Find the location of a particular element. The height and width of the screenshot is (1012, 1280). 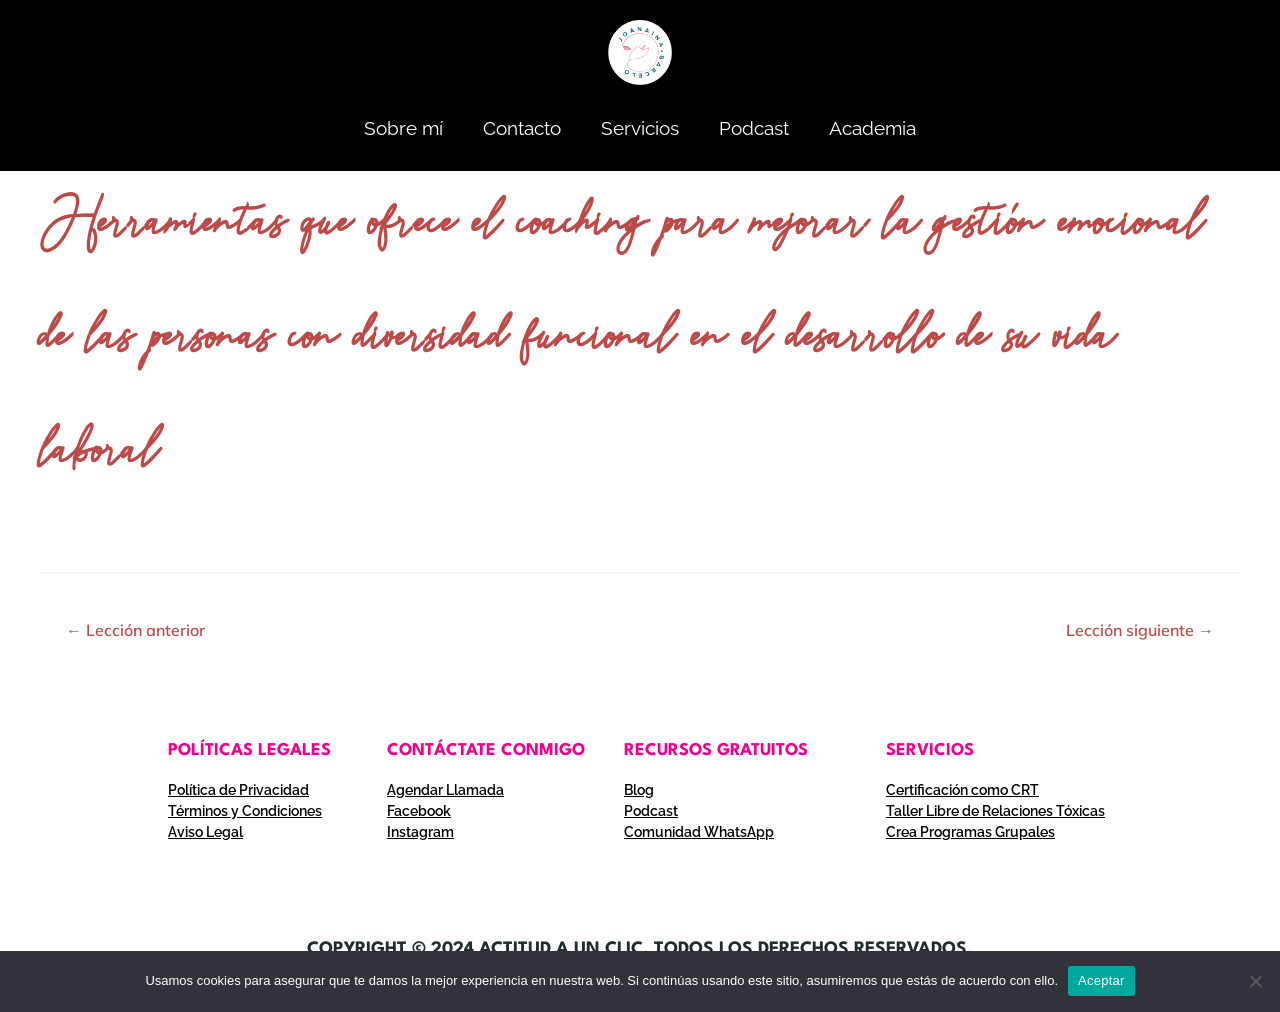

Servicios is located at coordinates (640, 128).